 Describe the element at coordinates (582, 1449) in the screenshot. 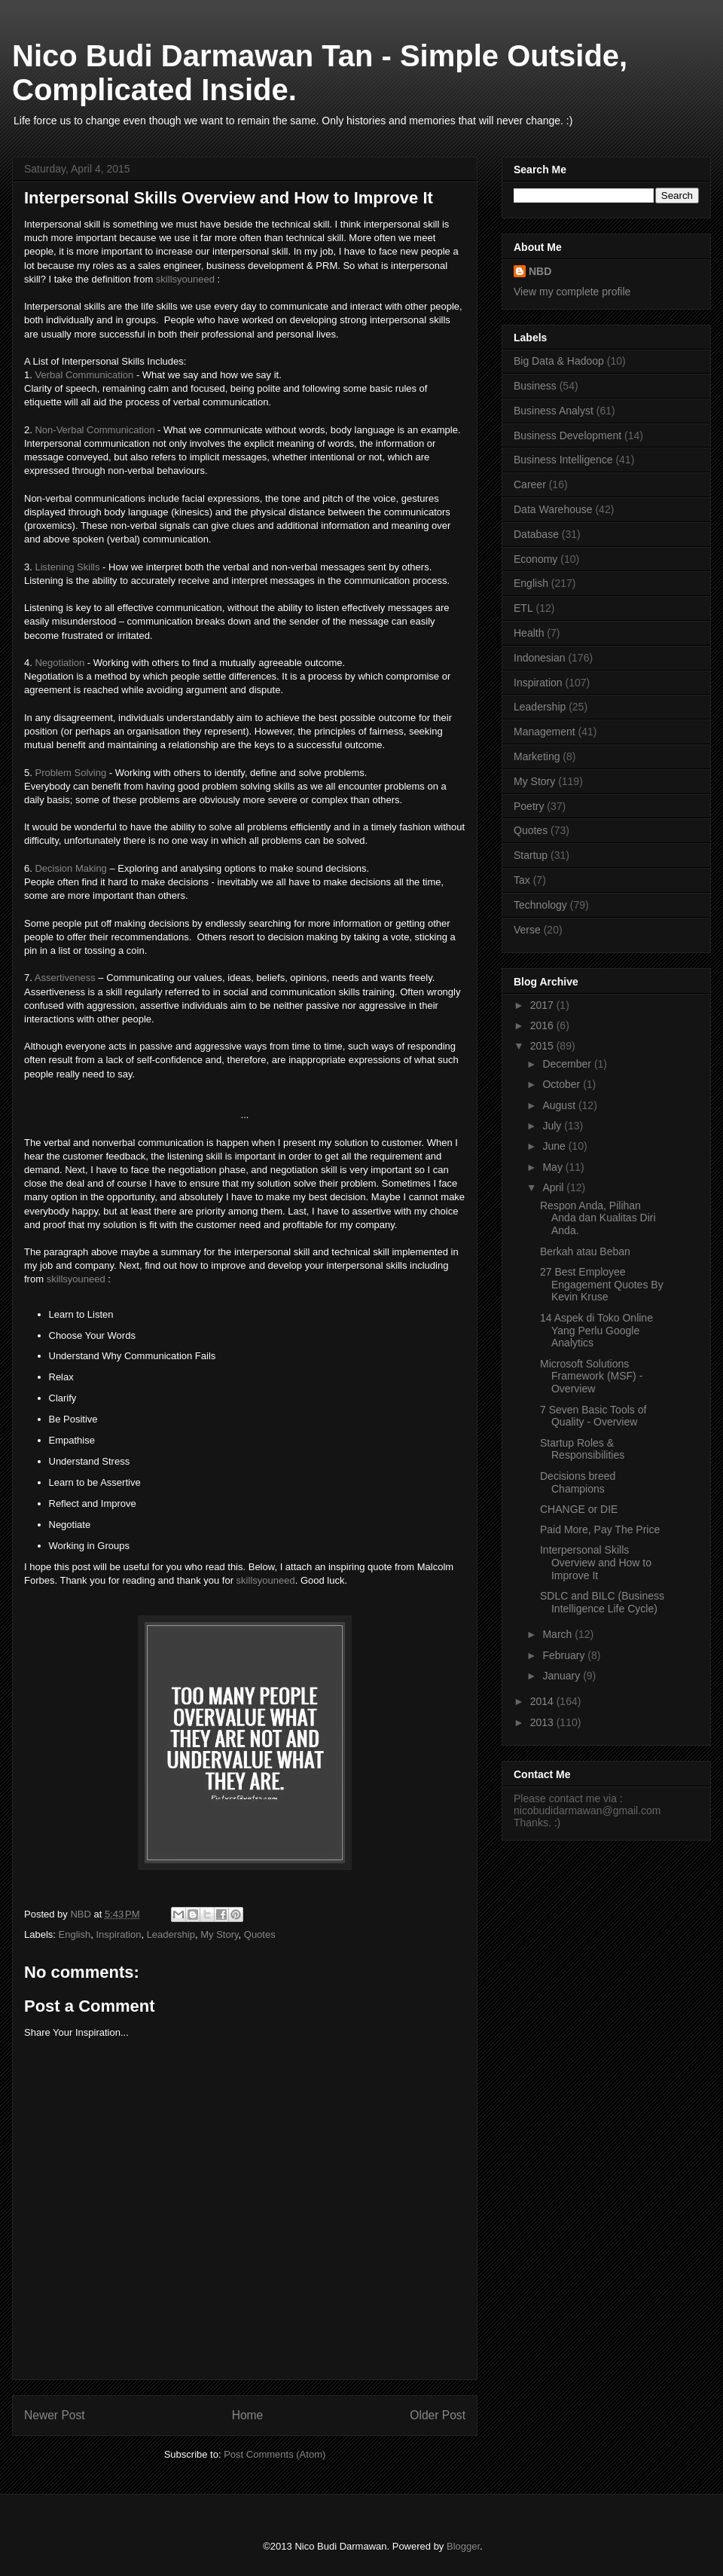

I see `Startup Roles & Responsibilities` at that location.